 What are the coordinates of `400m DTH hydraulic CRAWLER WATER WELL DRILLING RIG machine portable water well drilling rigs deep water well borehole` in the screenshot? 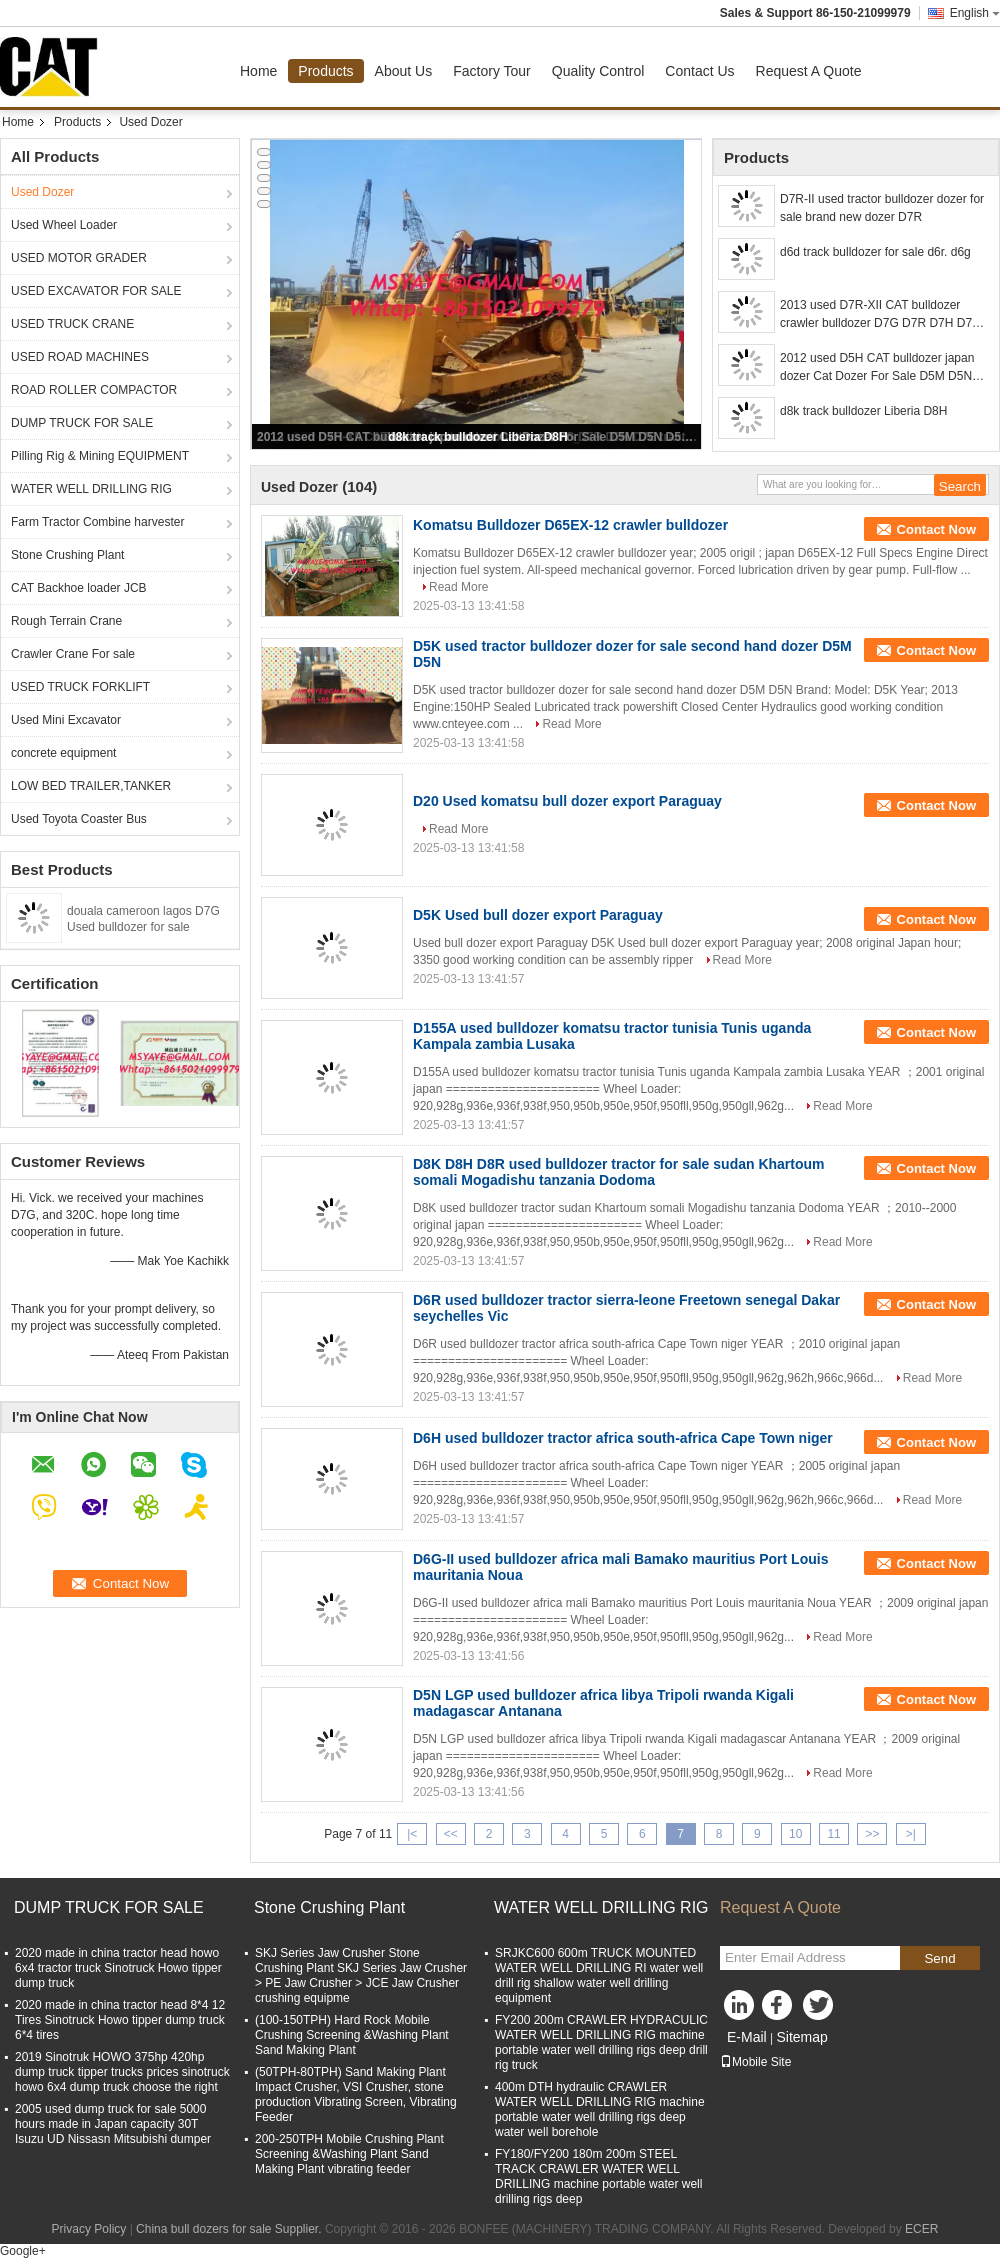 It's located at (600, 2109).